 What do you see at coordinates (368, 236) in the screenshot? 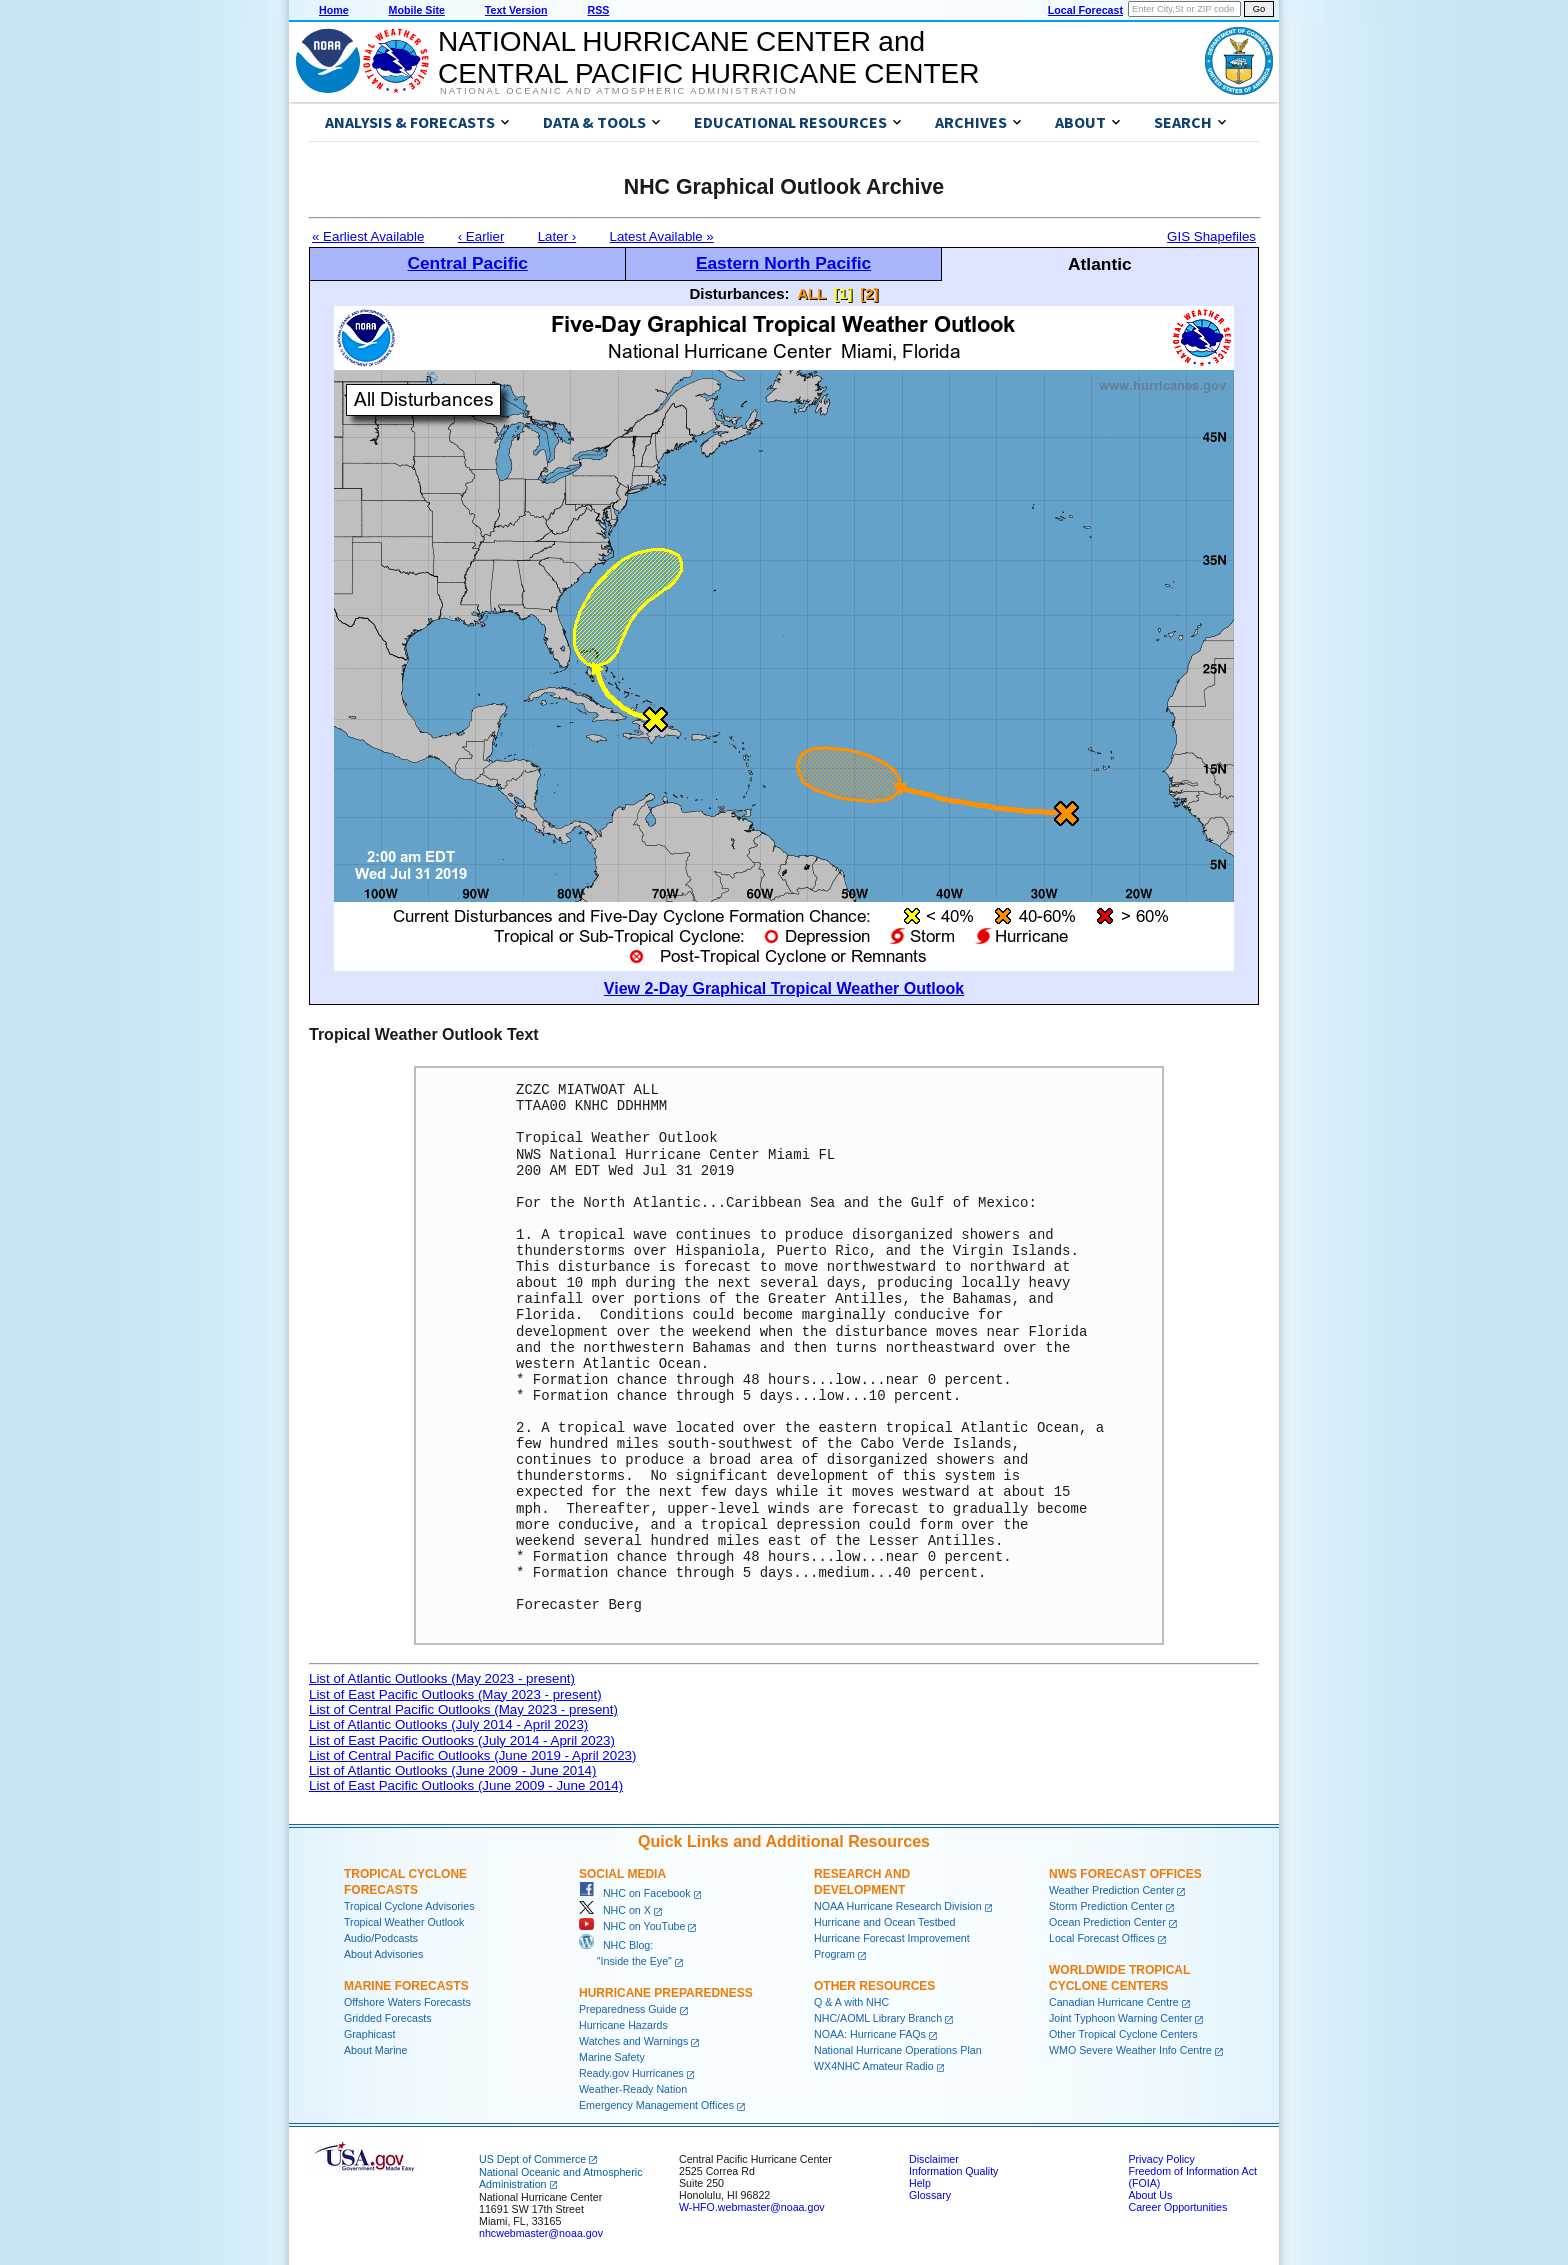
I see `« Earliest Available` at bounding box center [368, 236].